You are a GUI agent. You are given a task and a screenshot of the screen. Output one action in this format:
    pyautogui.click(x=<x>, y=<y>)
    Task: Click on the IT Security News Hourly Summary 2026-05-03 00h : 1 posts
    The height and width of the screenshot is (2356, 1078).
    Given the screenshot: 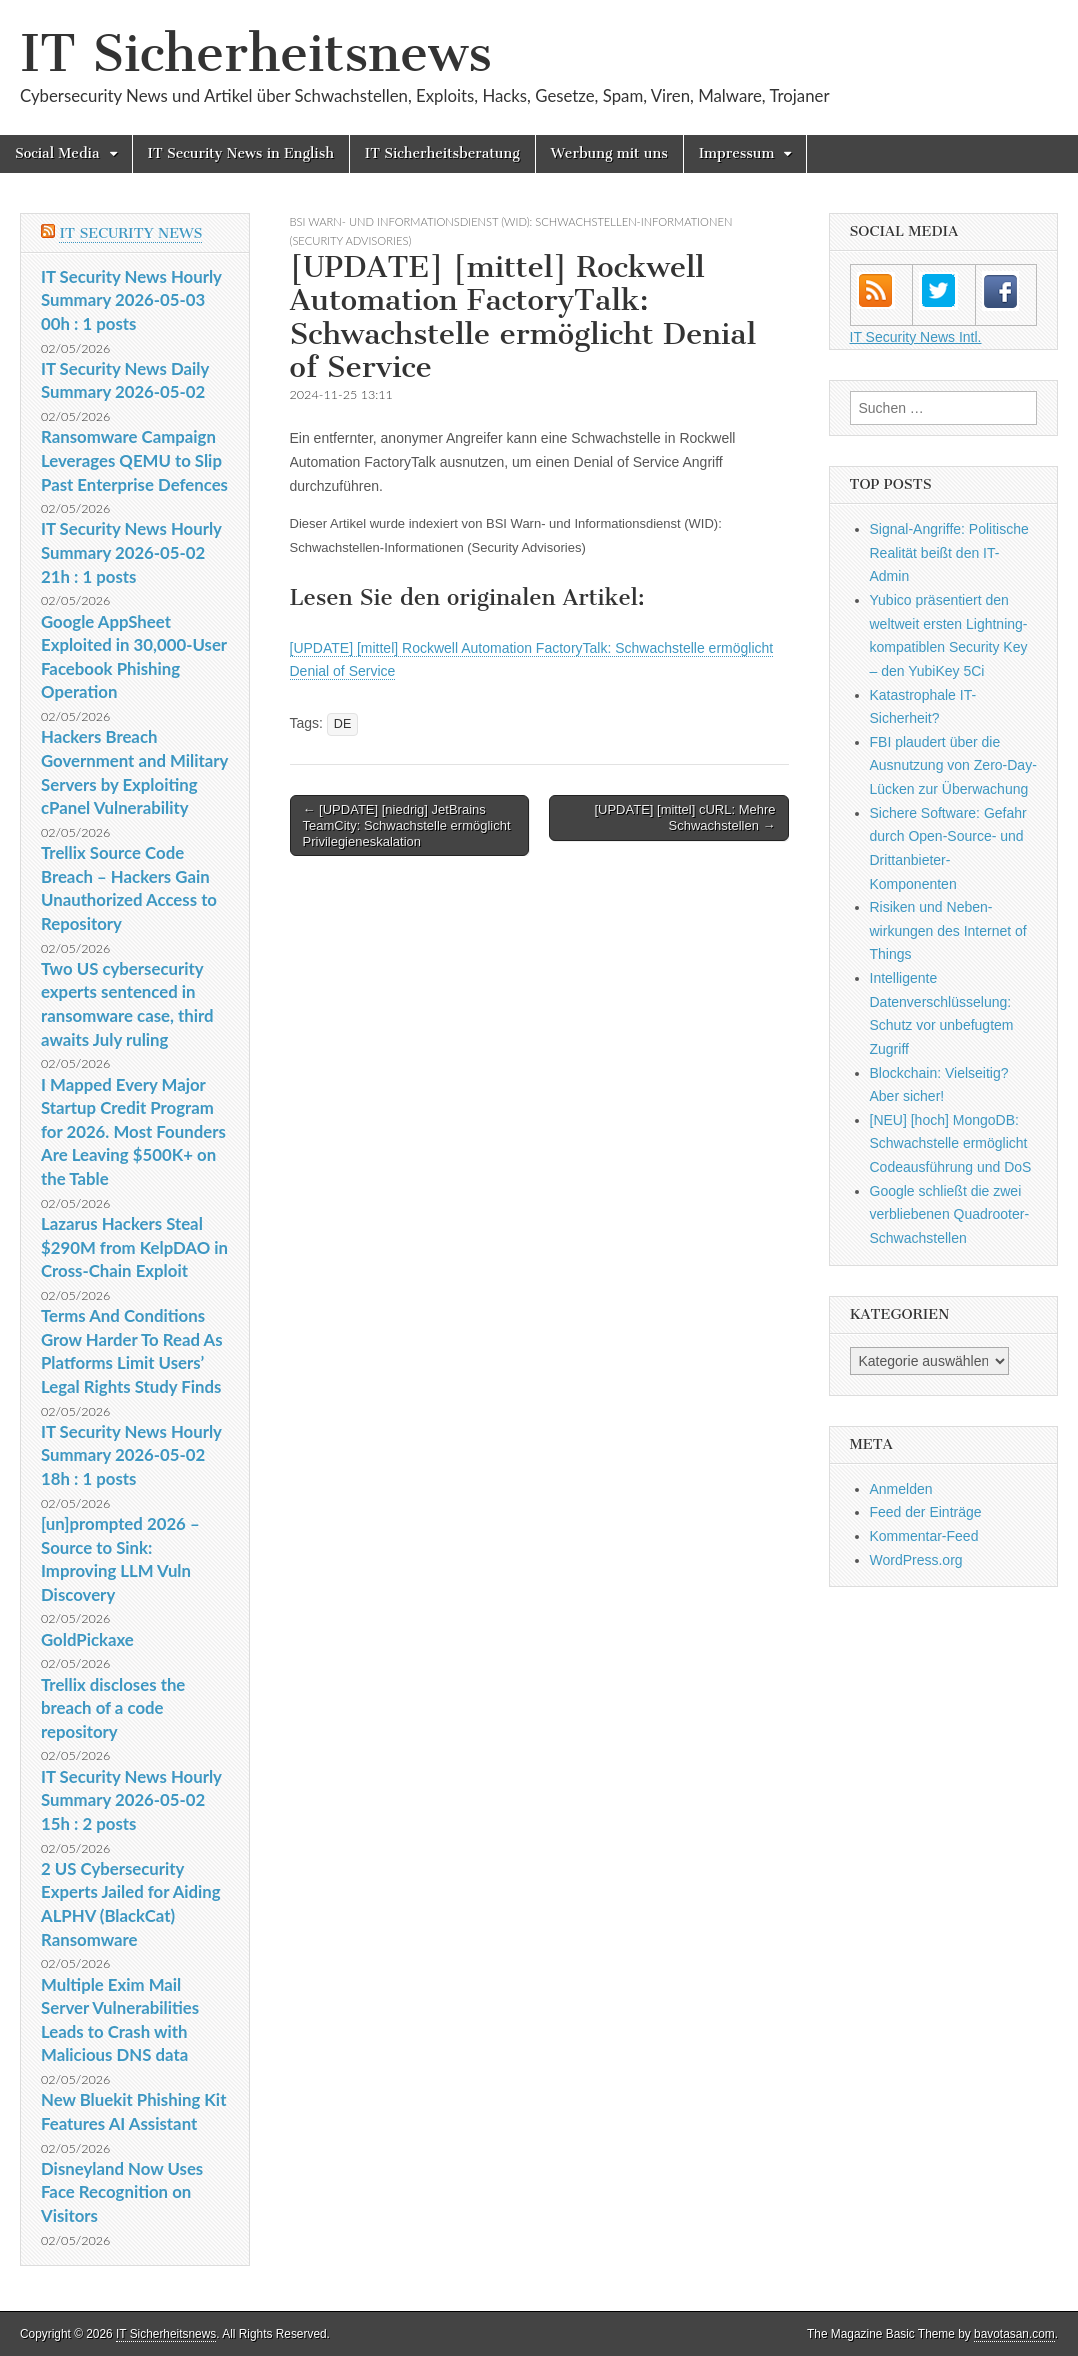 What is the action you would take?
    pyautogui.click(x=131, y=300)
    